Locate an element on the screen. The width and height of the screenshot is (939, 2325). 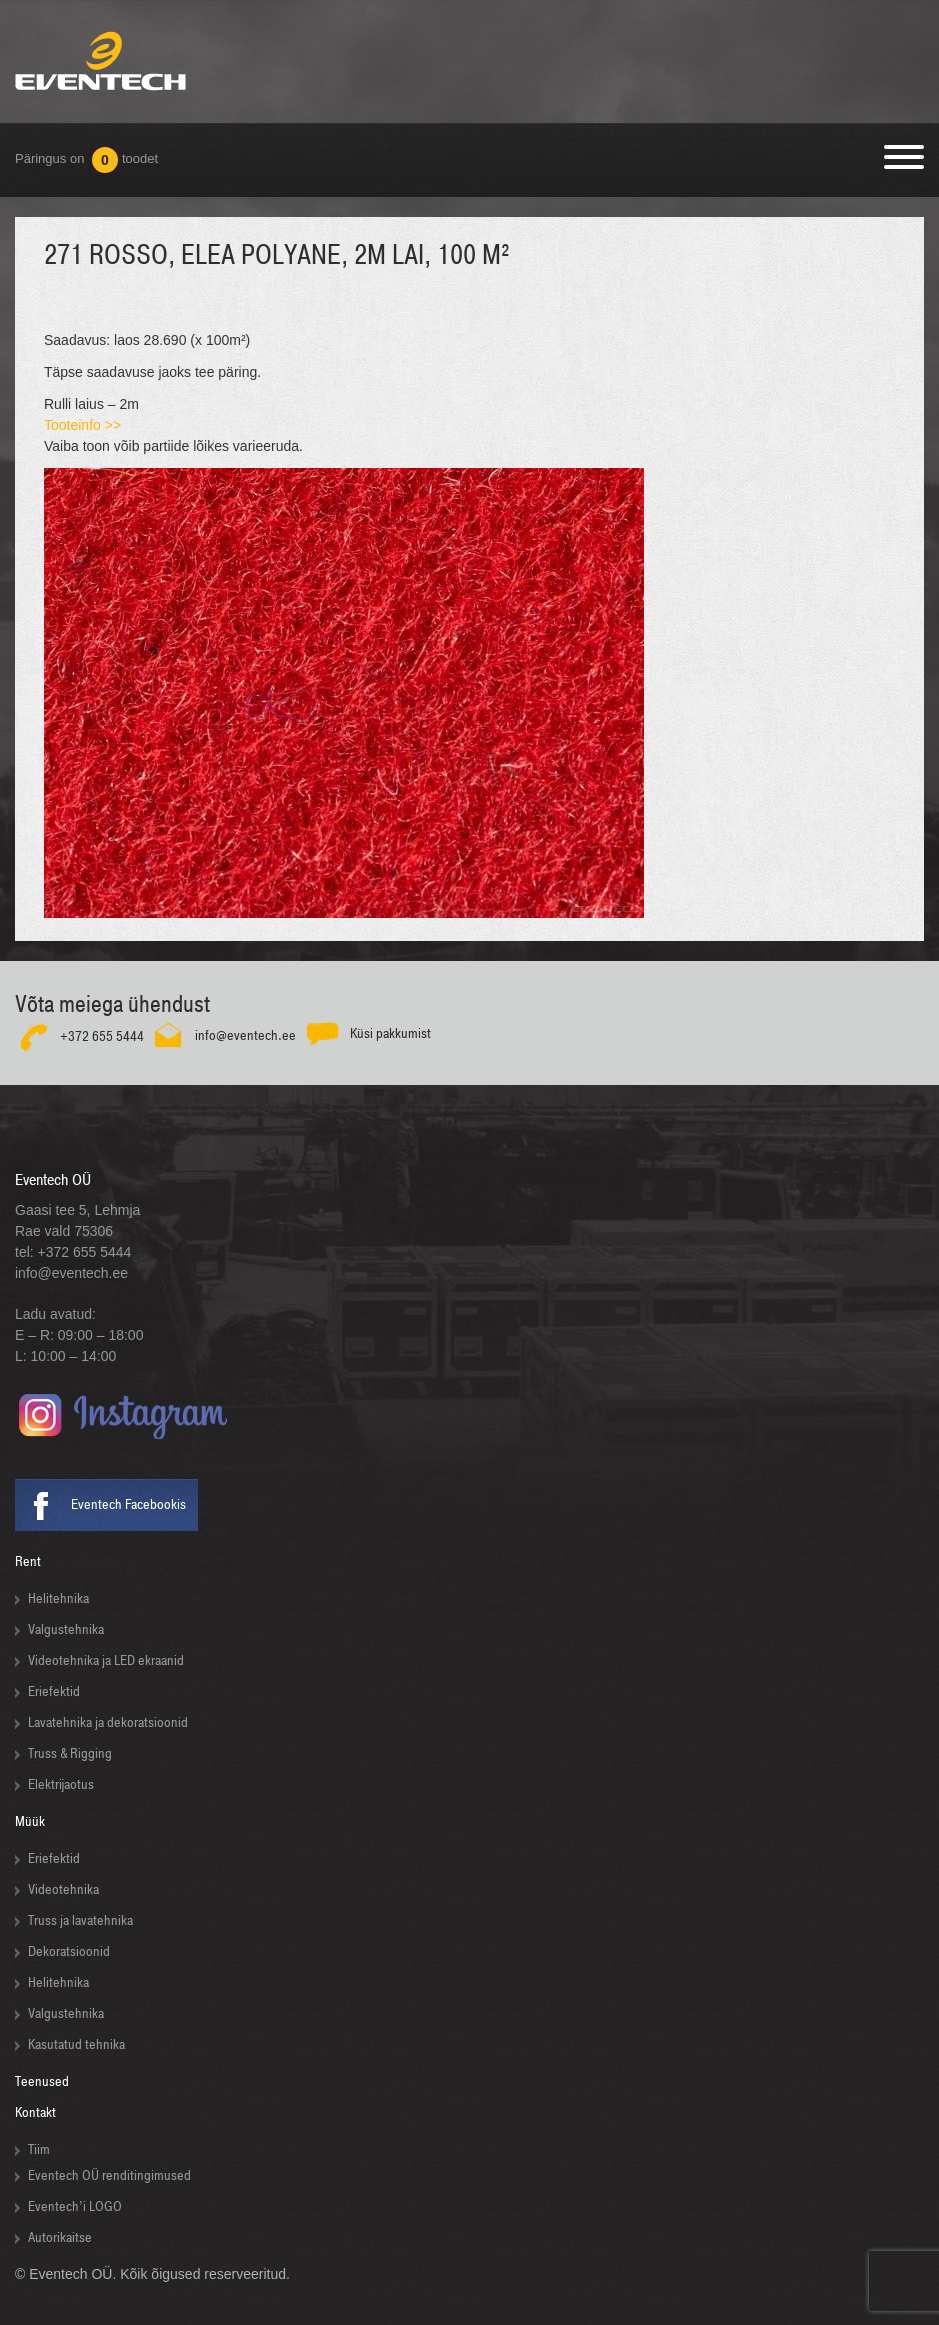
Truss & Rigging is located at coordinates (70, 1753).